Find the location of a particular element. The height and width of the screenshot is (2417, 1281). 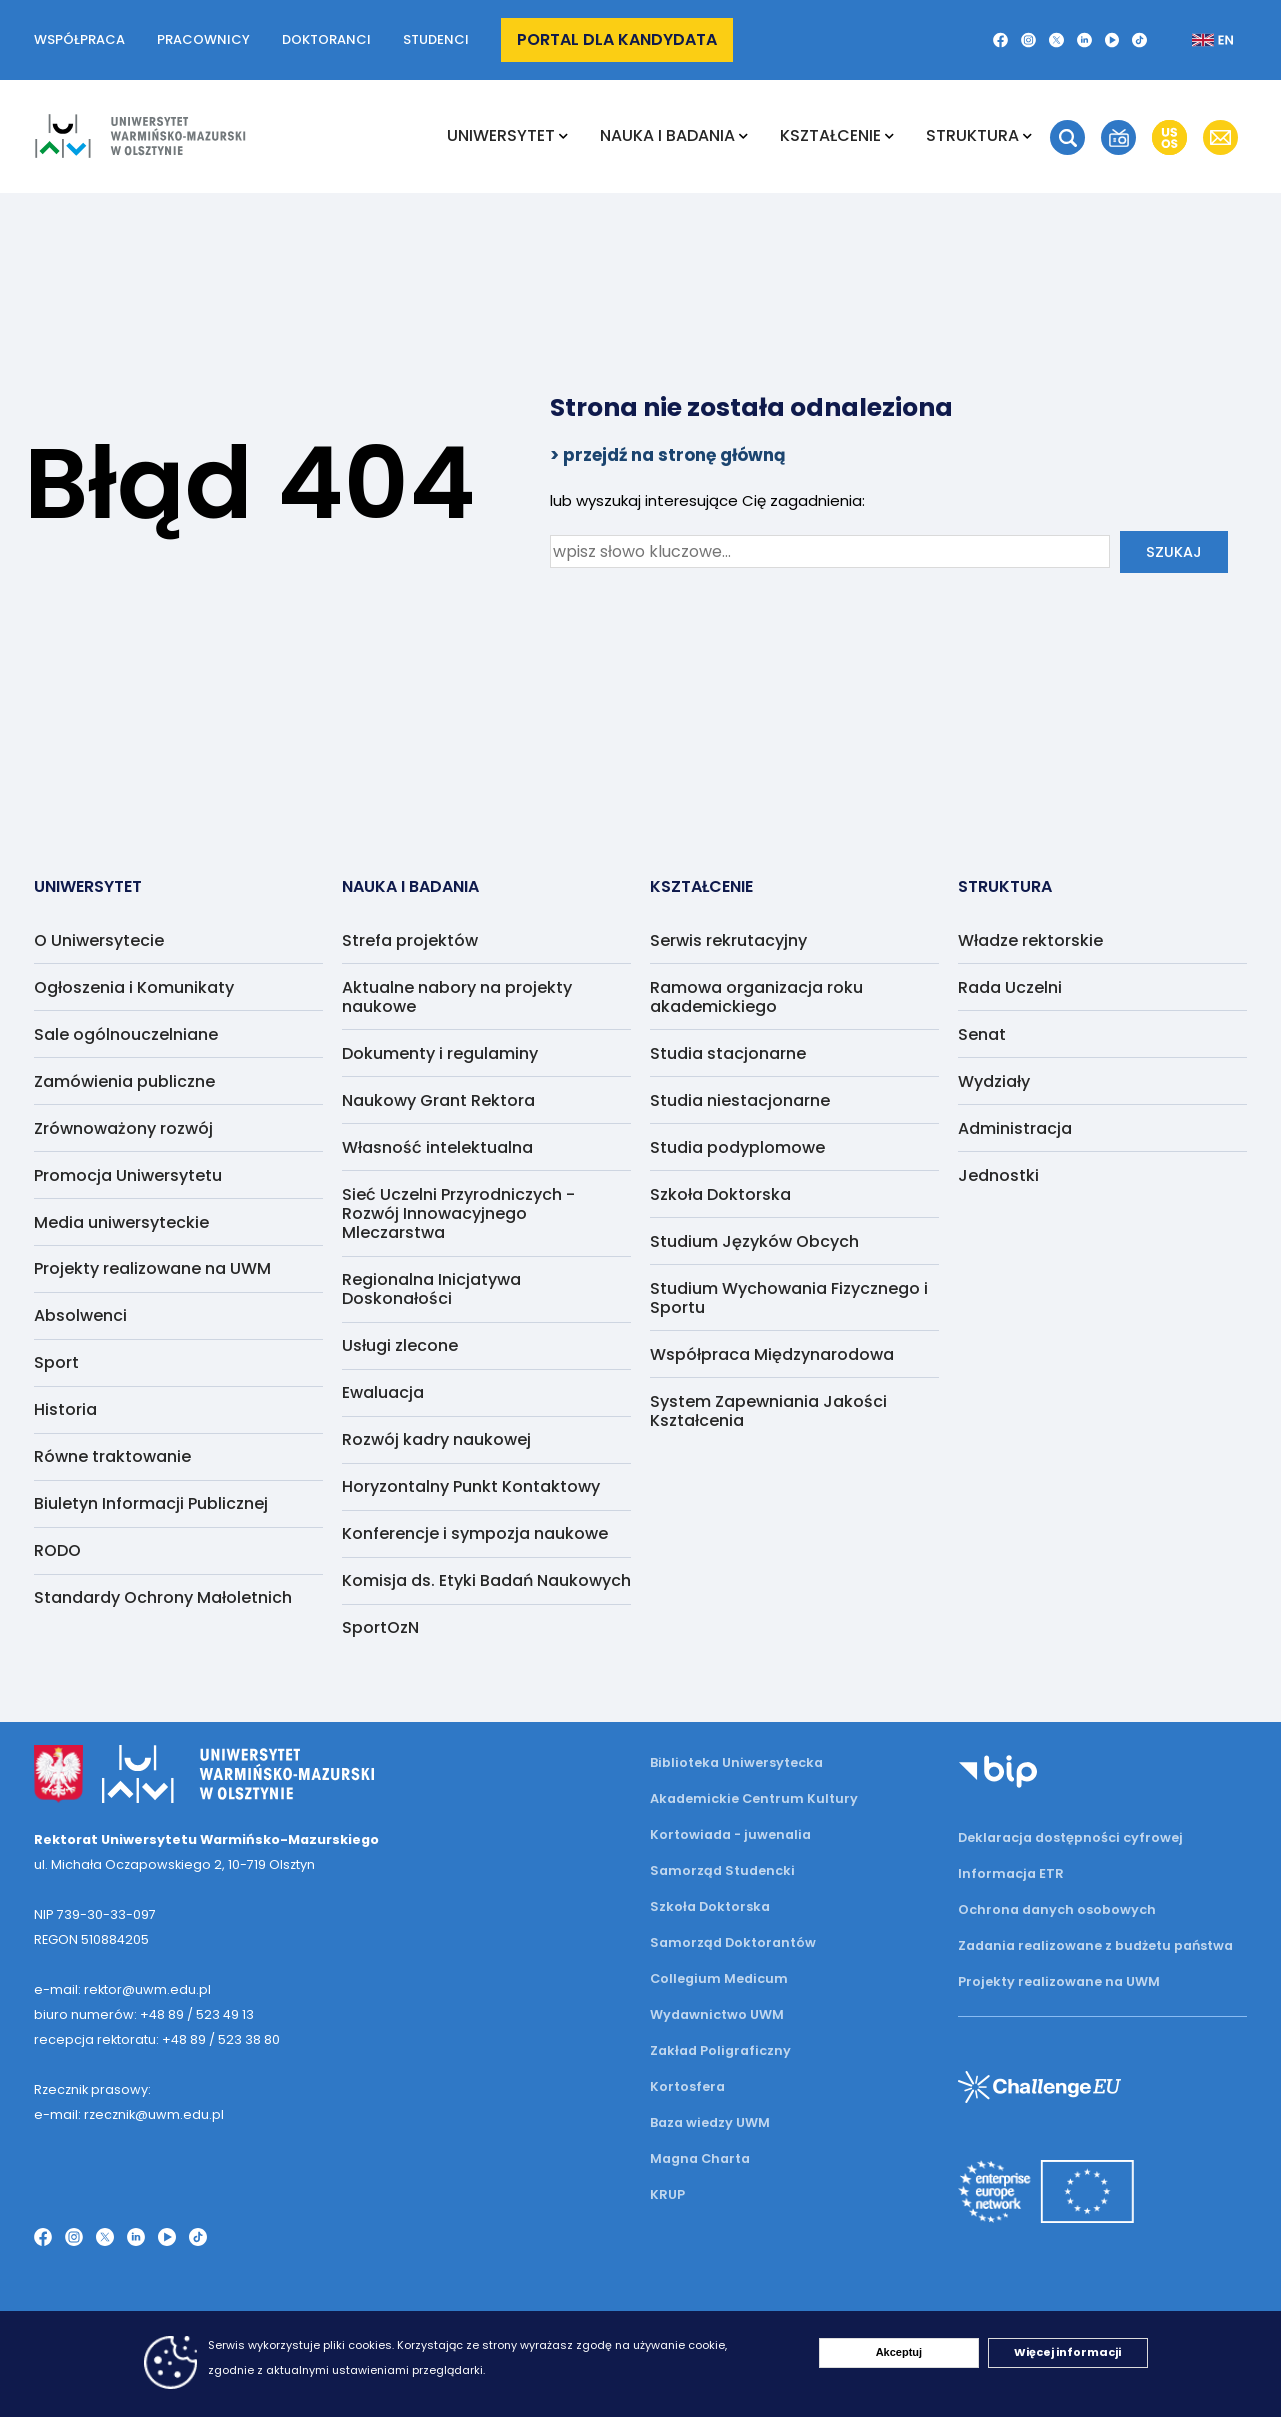

Sale ogólnouczelniane [menuitem] is located at coordinates (126, 1034).